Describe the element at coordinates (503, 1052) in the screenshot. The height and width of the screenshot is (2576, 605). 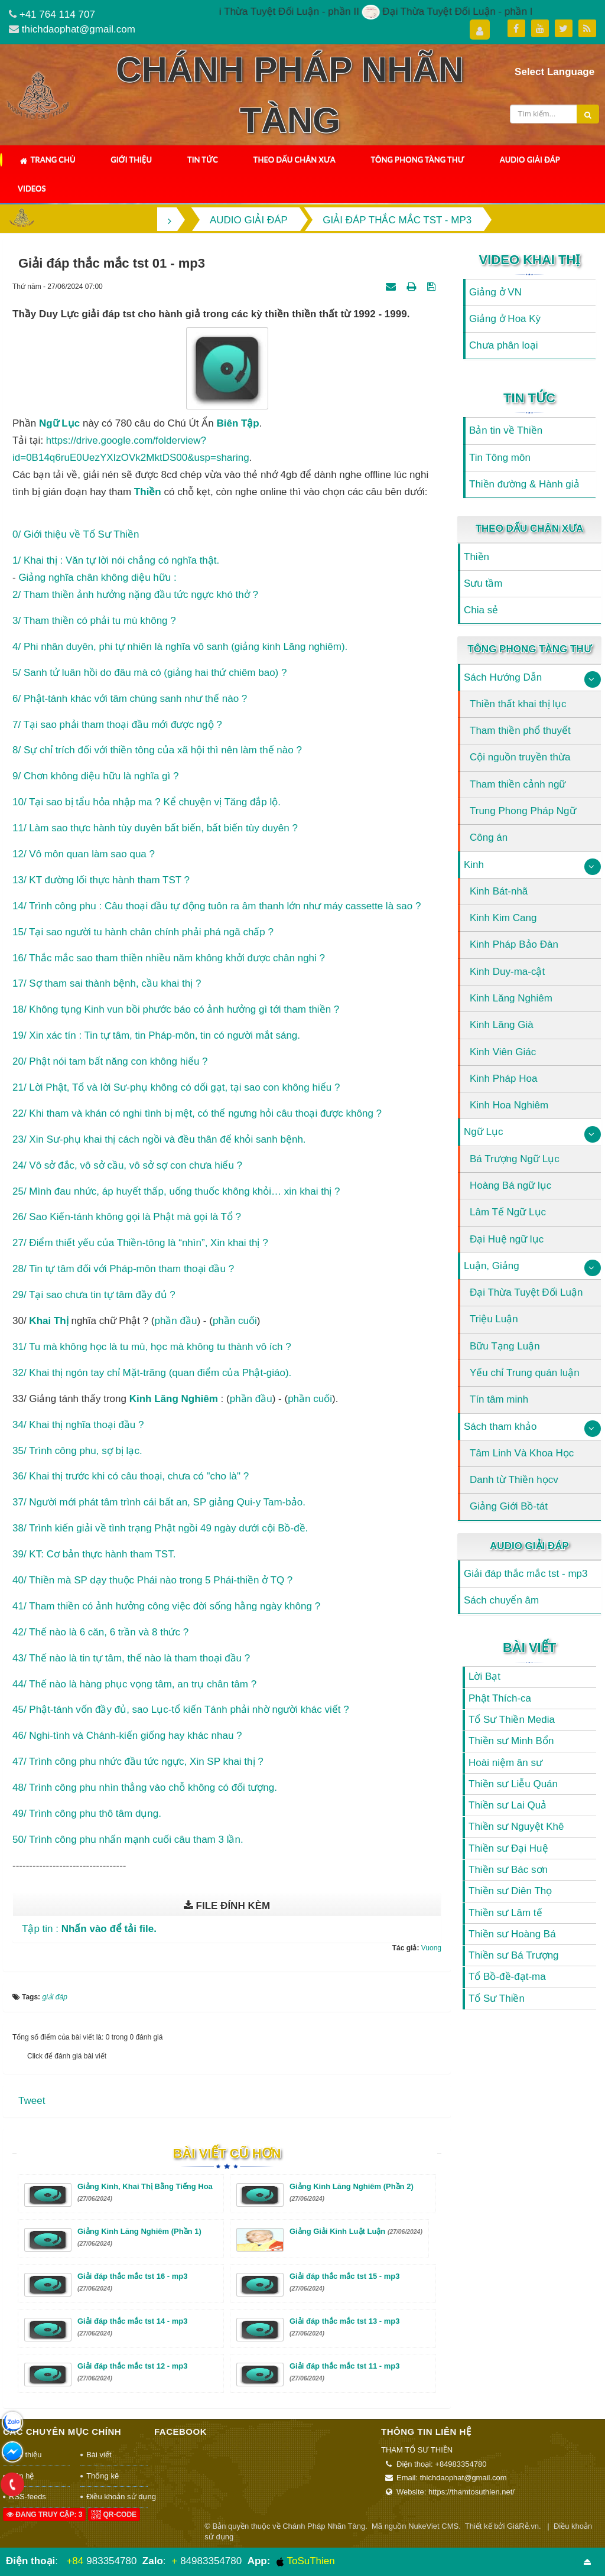
I see `Kinh Viên Giác` at that location.